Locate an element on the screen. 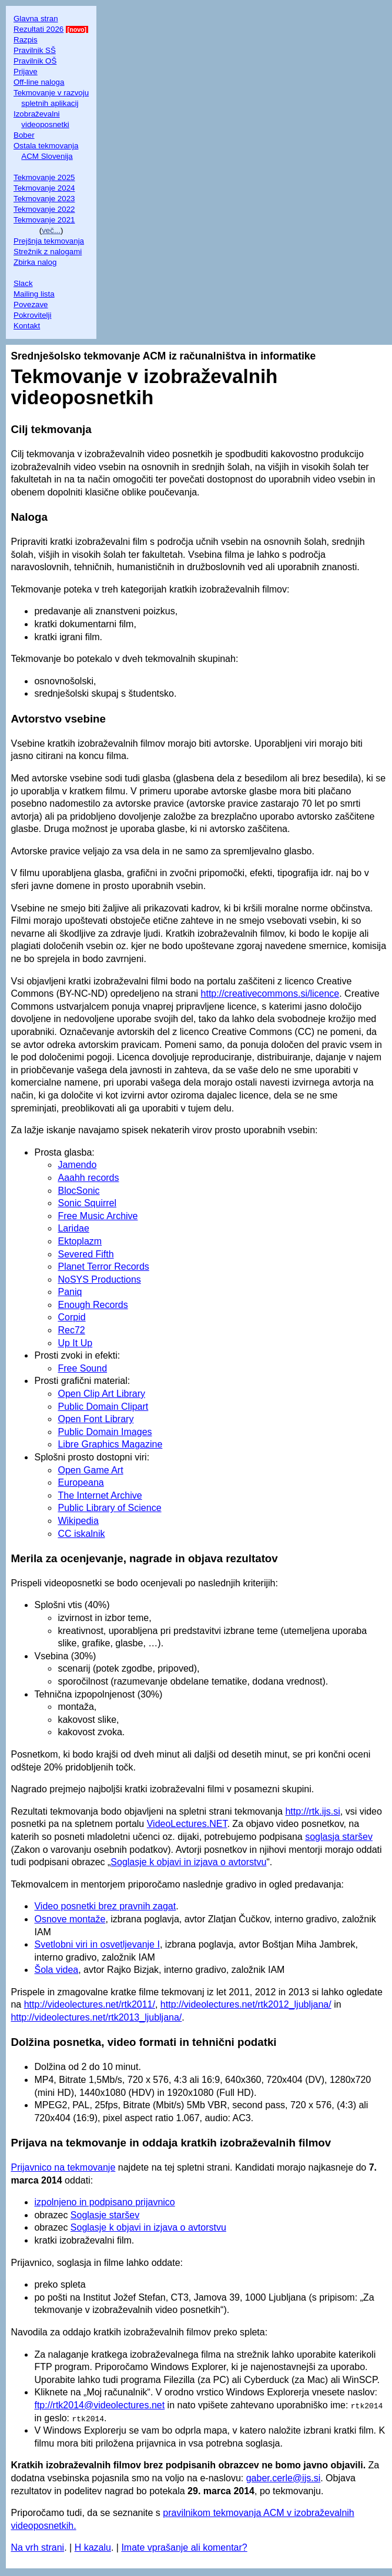 This screenshot has height=2576, width=392. Strežnik z nalogami is located at coordinates (48, 251).